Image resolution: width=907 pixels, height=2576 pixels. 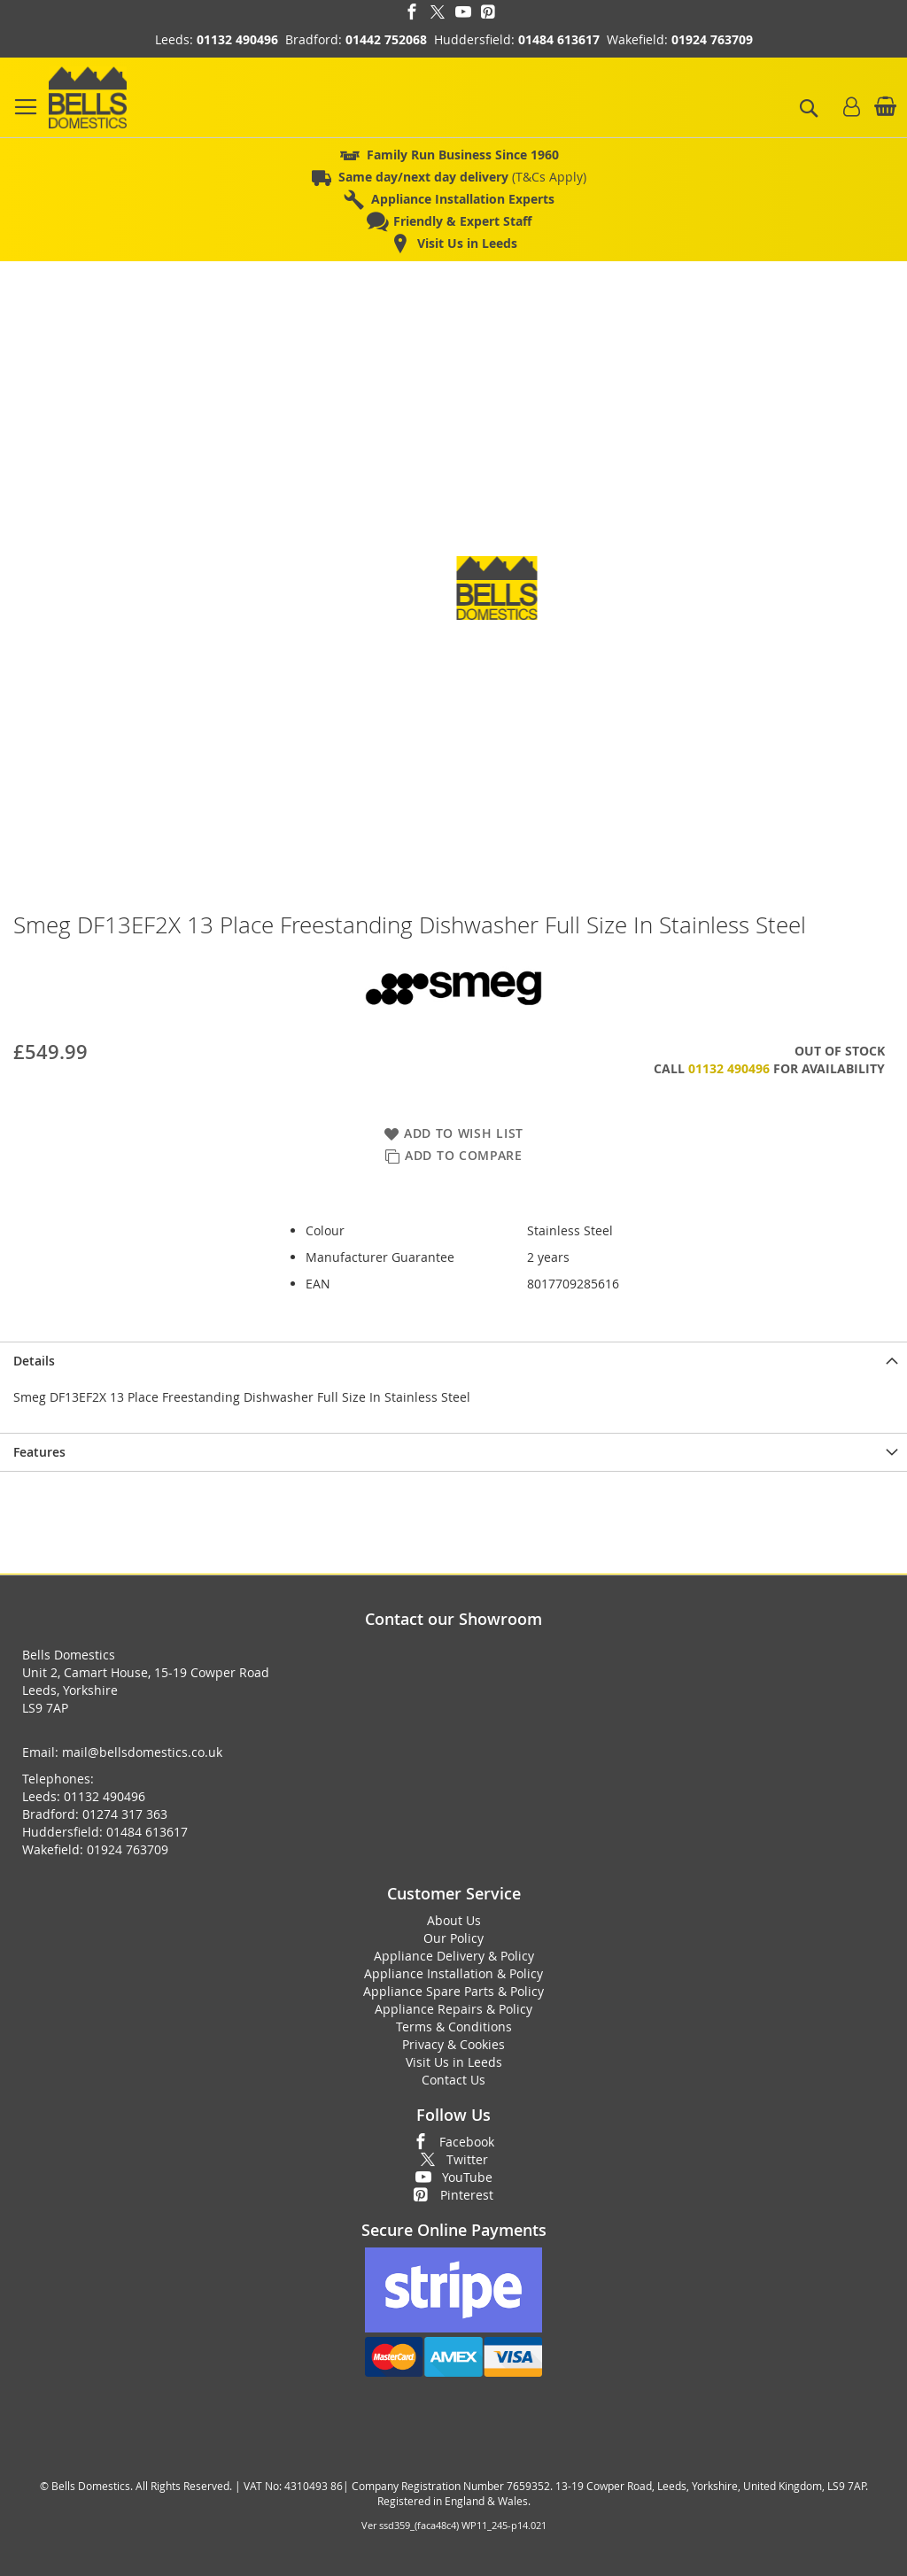 What do you see at coordinates (124, 1814) in the screenshot?
I see `01274 317 363` at bounding box center [124, 1814].